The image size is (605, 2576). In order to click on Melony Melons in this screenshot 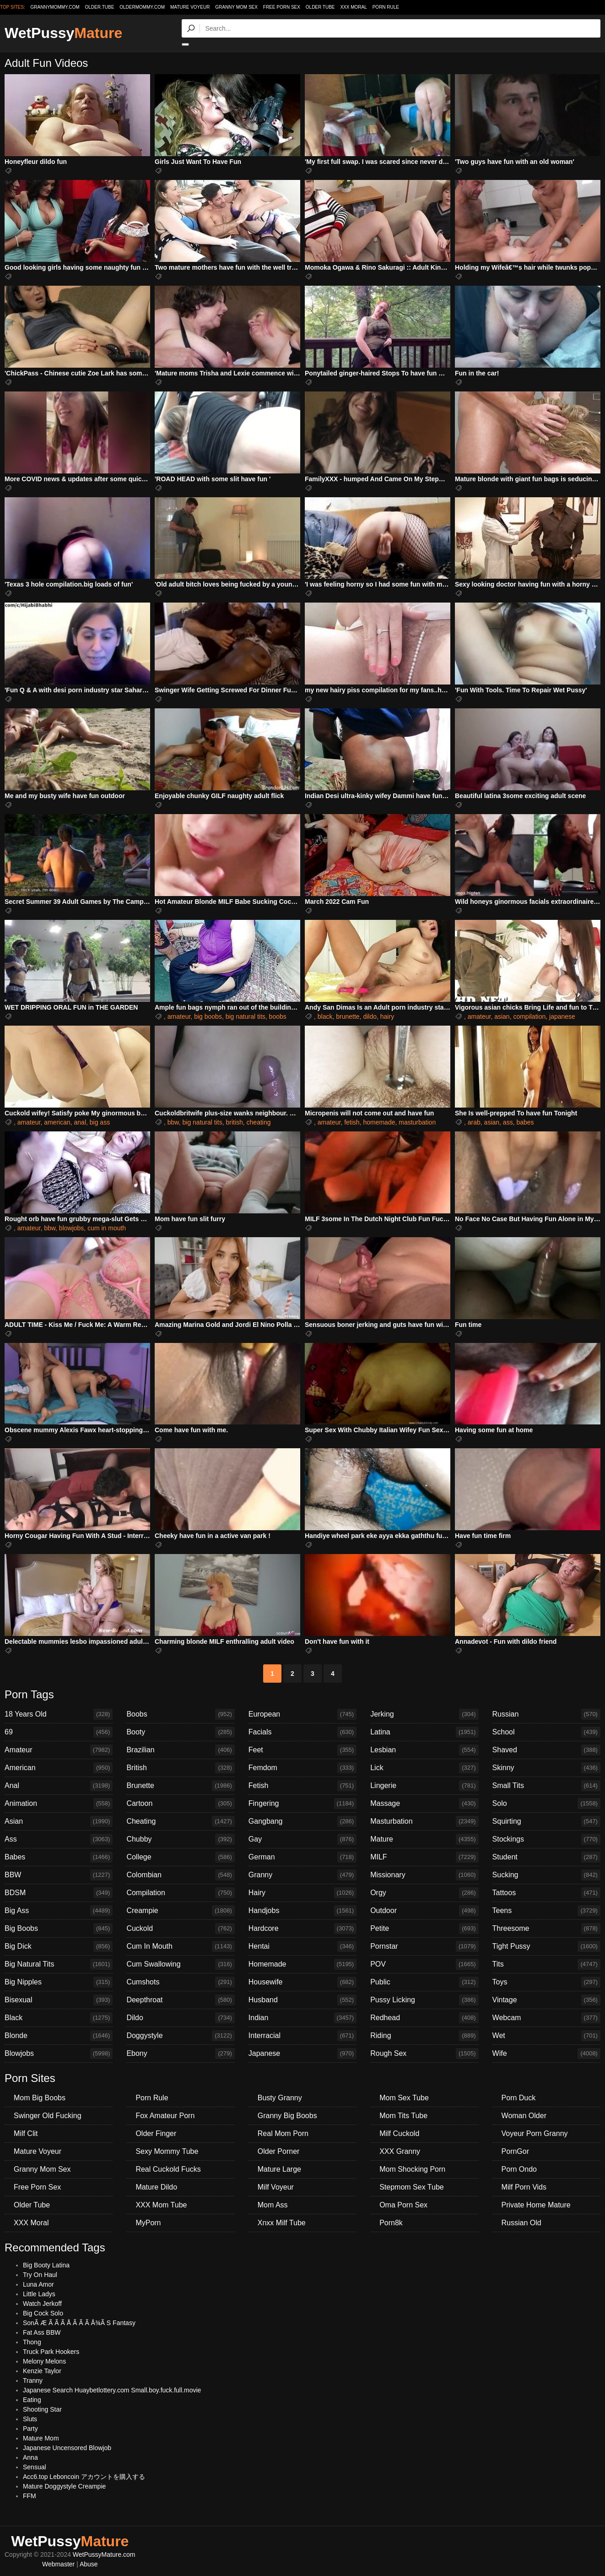, I will do `click(44, 2361)`.